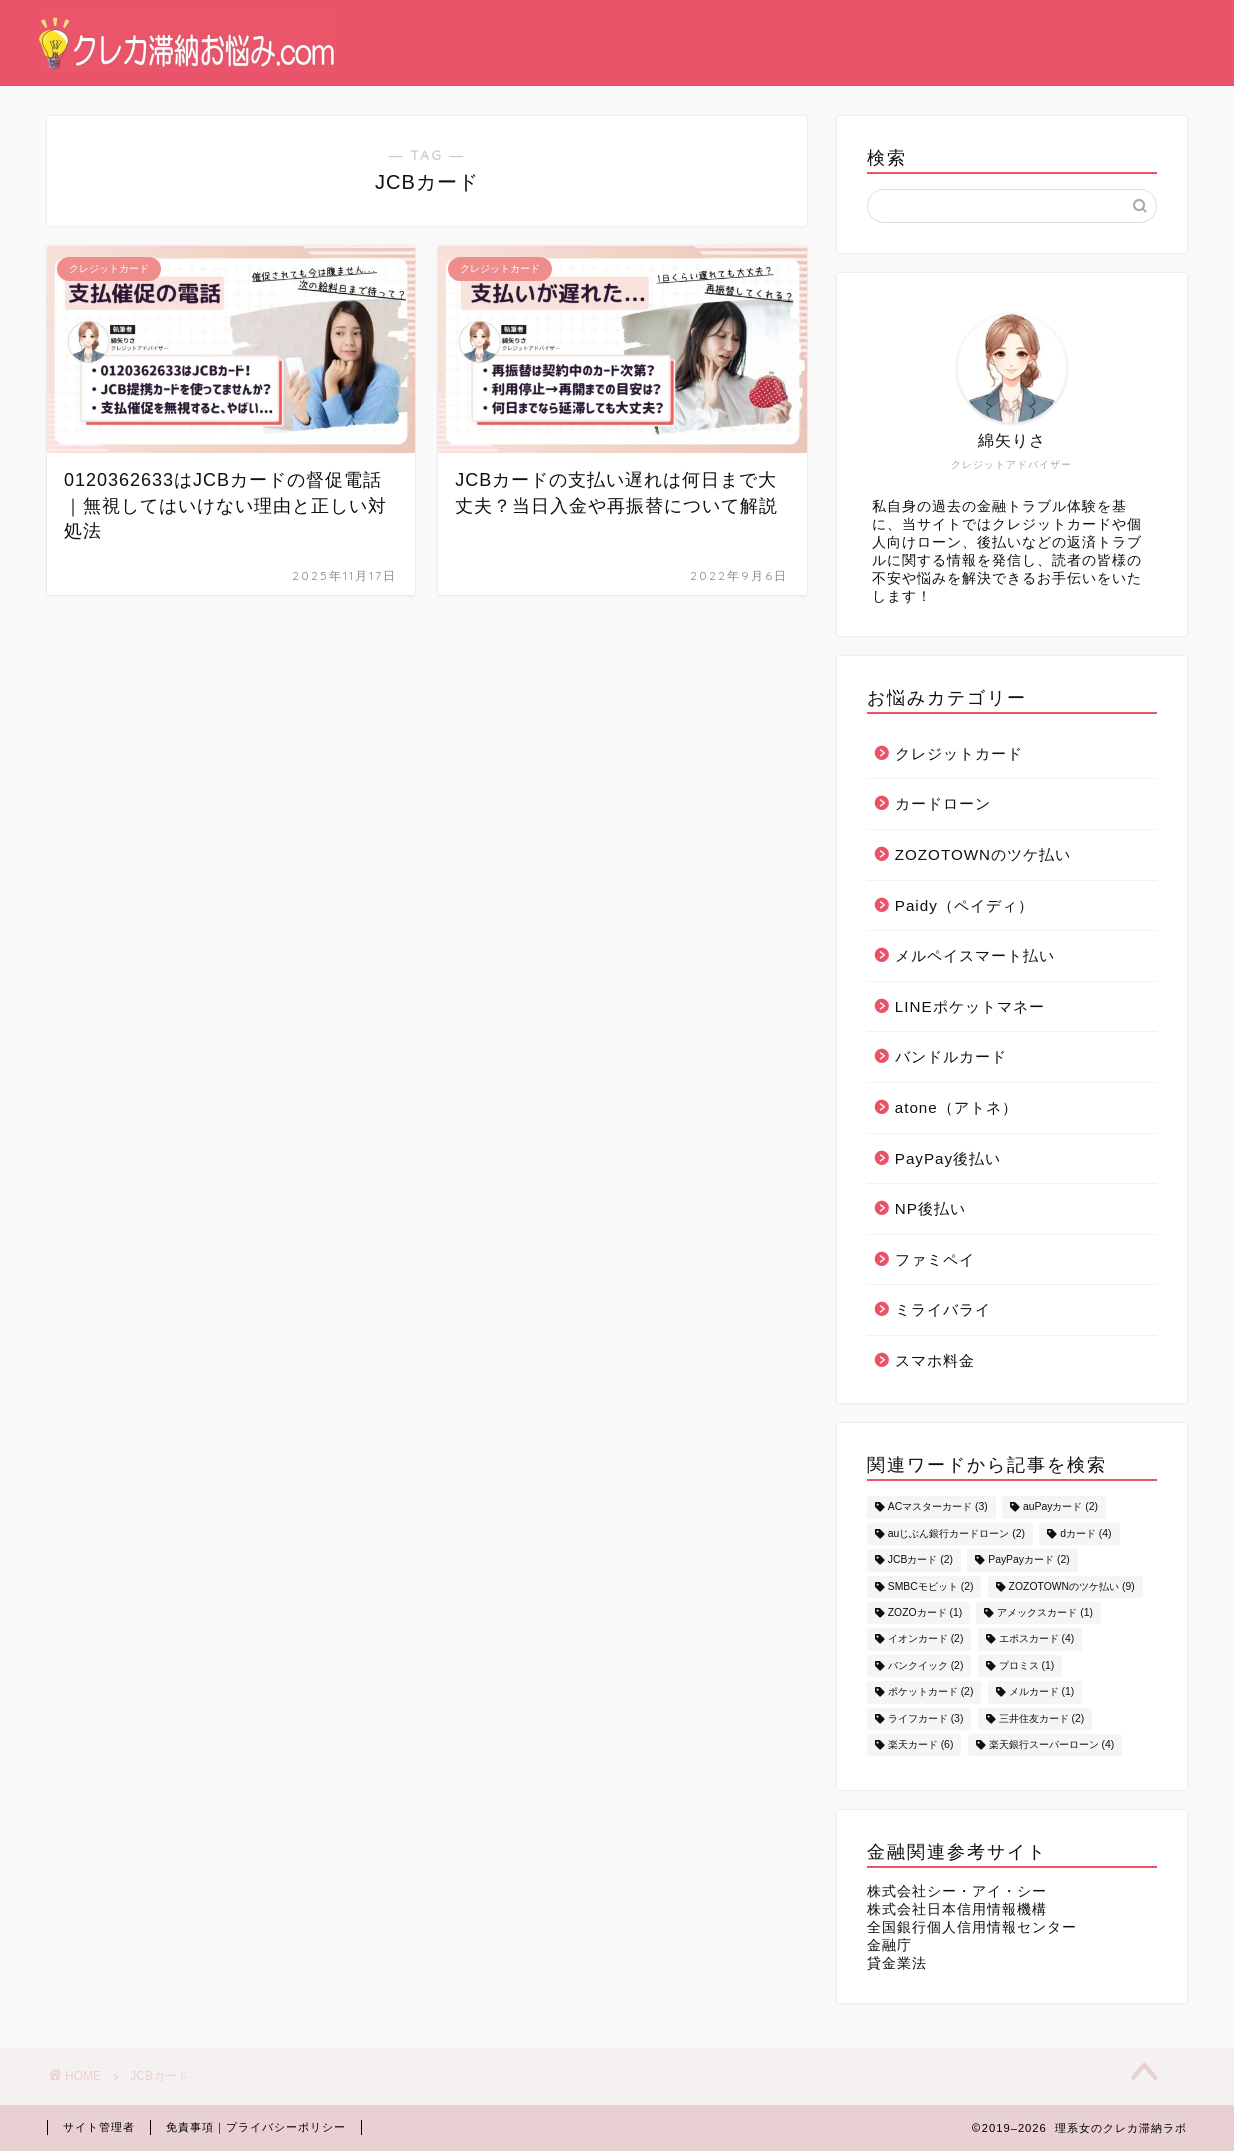 This screenshot has width=1234, height=2151. Describe the element at coordinates (975, 955) in the screenshot. I see `メルペイスマート払い` at that location.